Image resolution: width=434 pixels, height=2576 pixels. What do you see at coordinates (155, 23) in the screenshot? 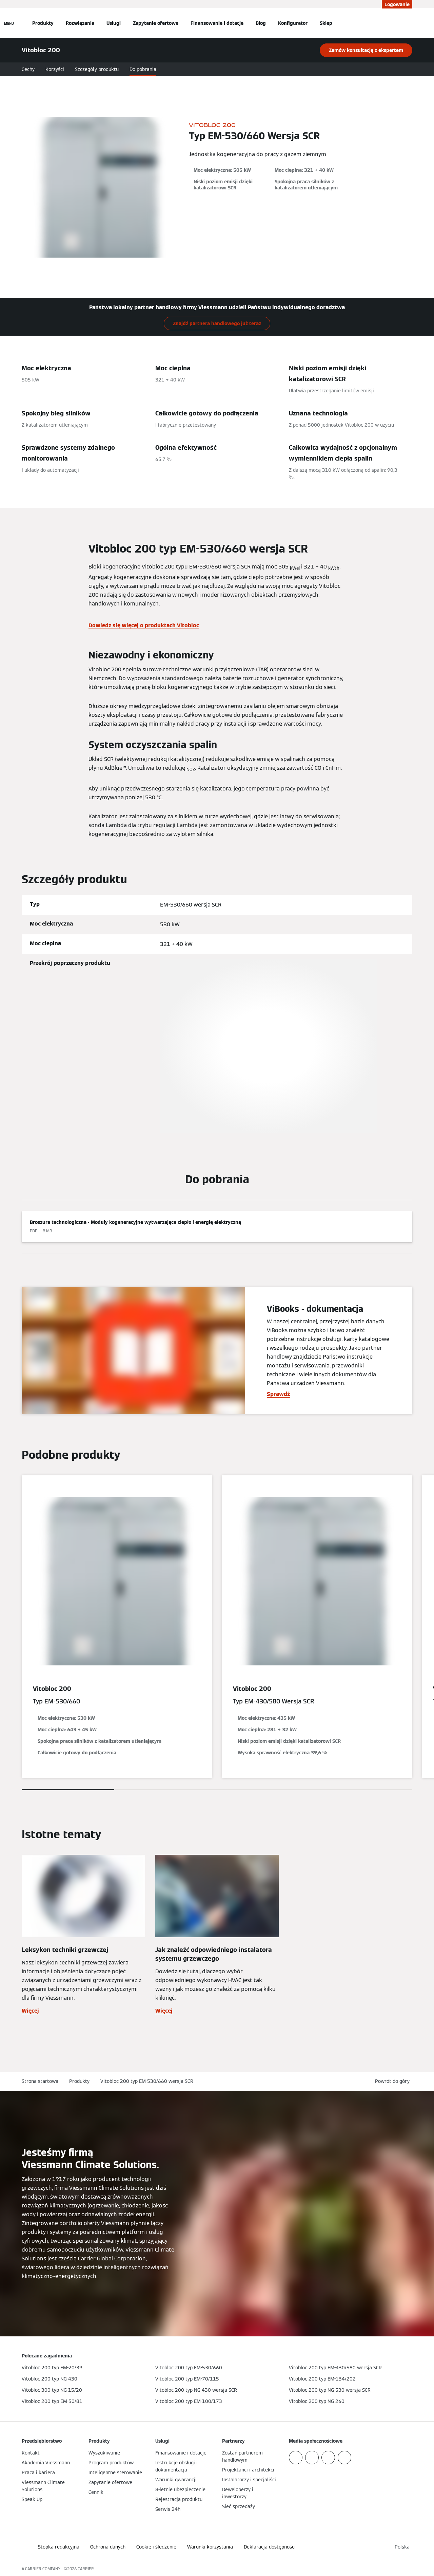
I see `Zapytanie ofertowe` at bounding box center [155, 23].